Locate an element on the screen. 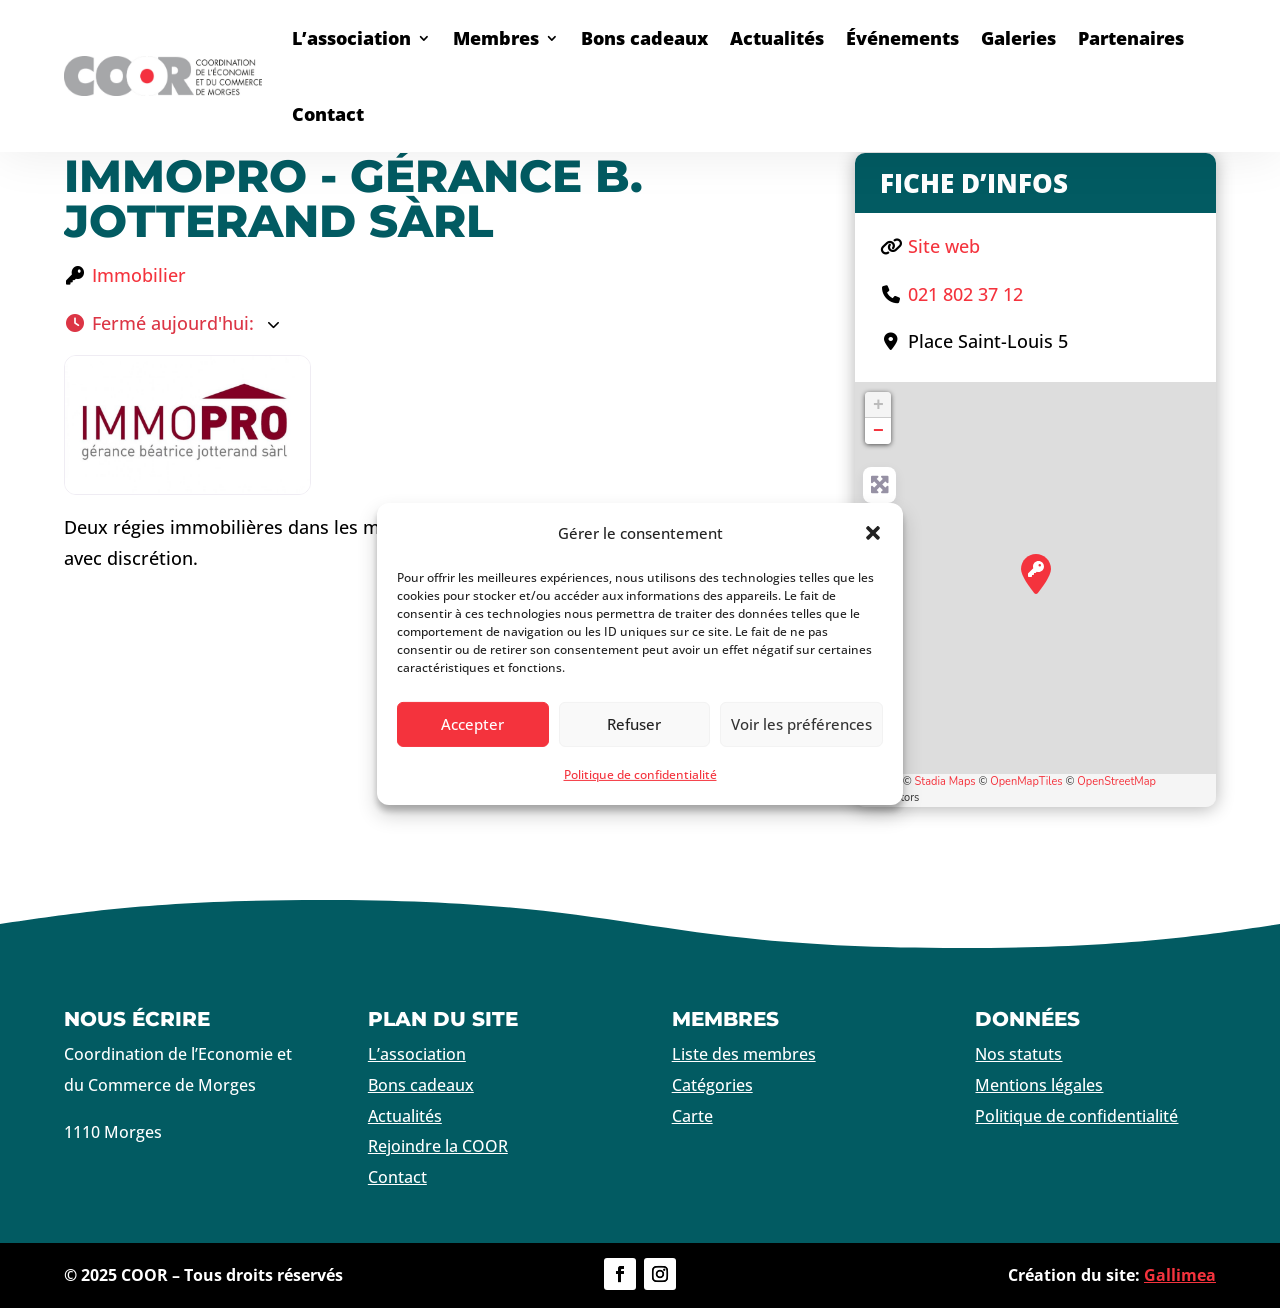 Image resolution: width=1280 pixels, height=1308 pixels. OpenMapTiles is located at coordinates (1026, 781).